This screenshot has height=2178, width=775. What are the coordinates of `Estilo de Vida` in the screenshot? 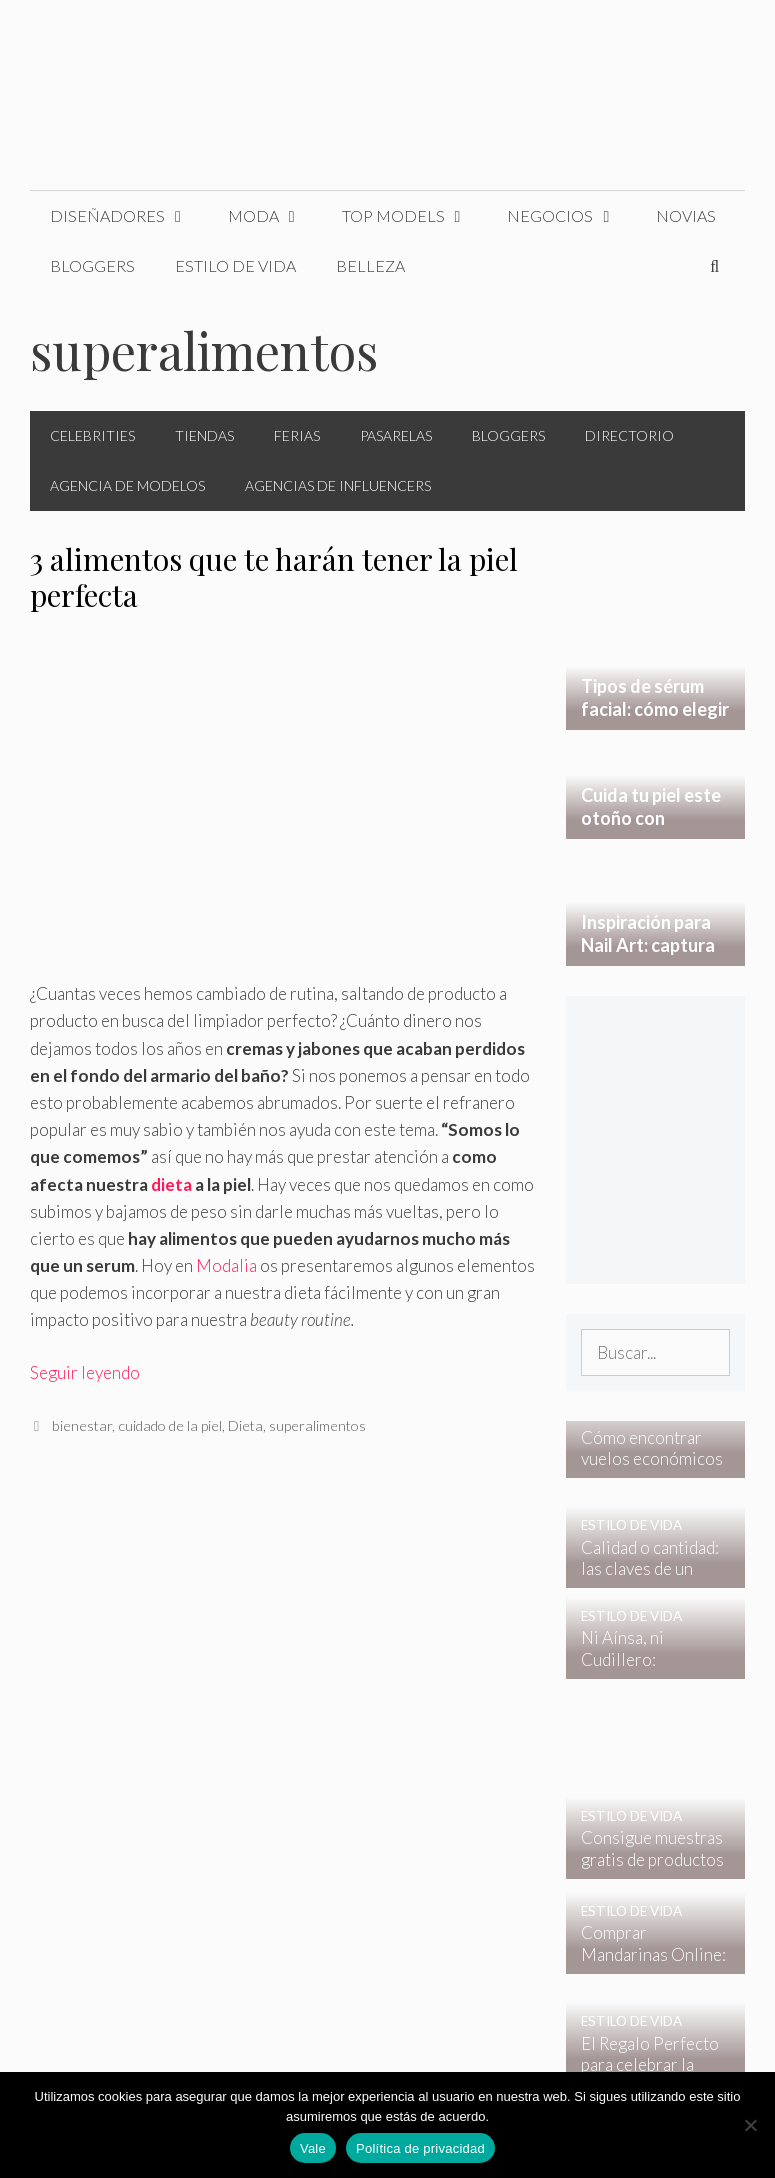 It's located at (235, 265).